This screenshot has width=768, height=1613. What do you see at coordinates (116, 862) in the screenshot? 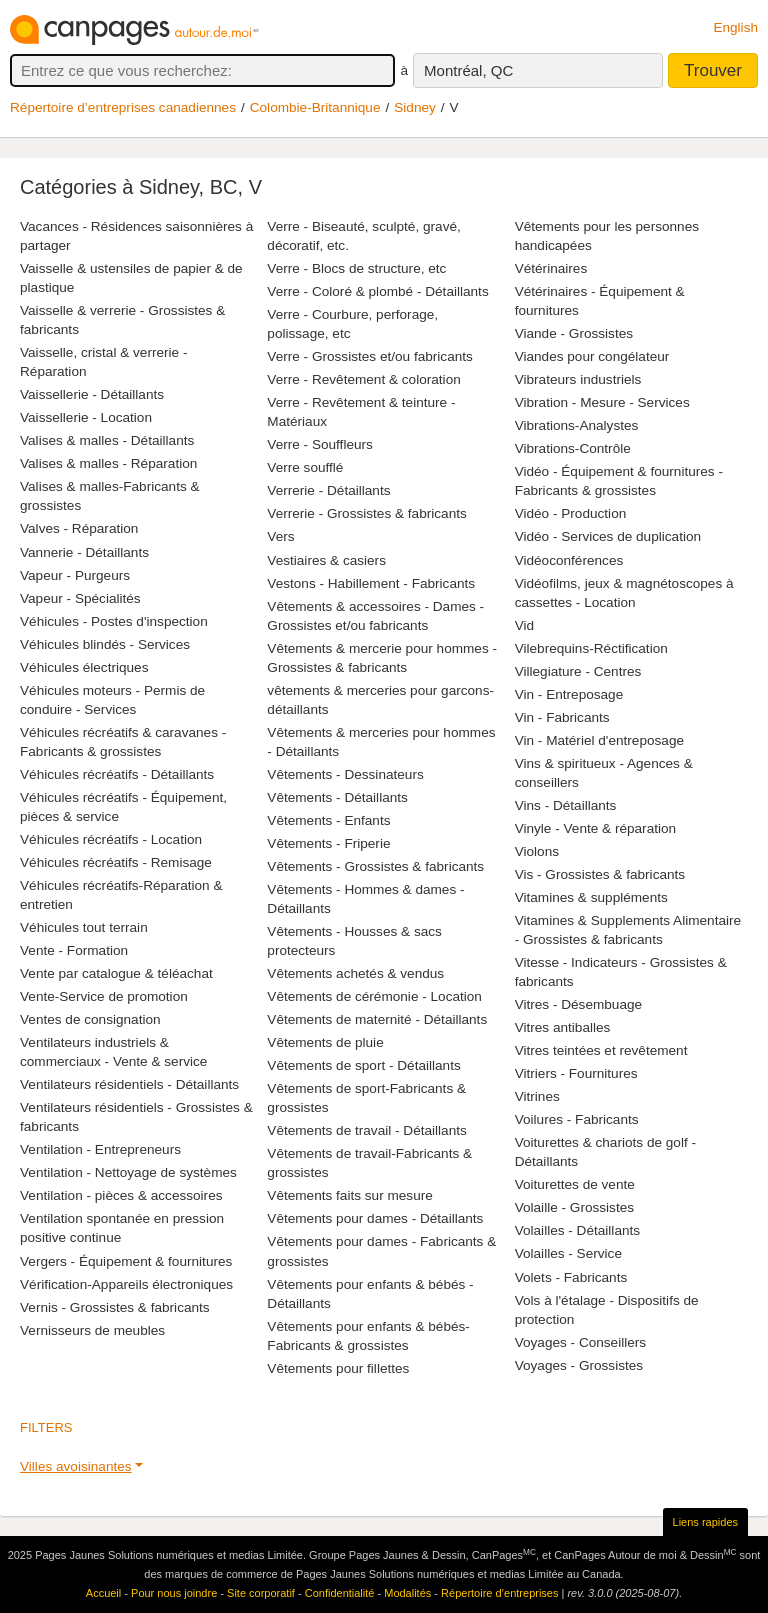
I see `Véhicules récréatifs - Remisage` at bounding box center [116, 862].